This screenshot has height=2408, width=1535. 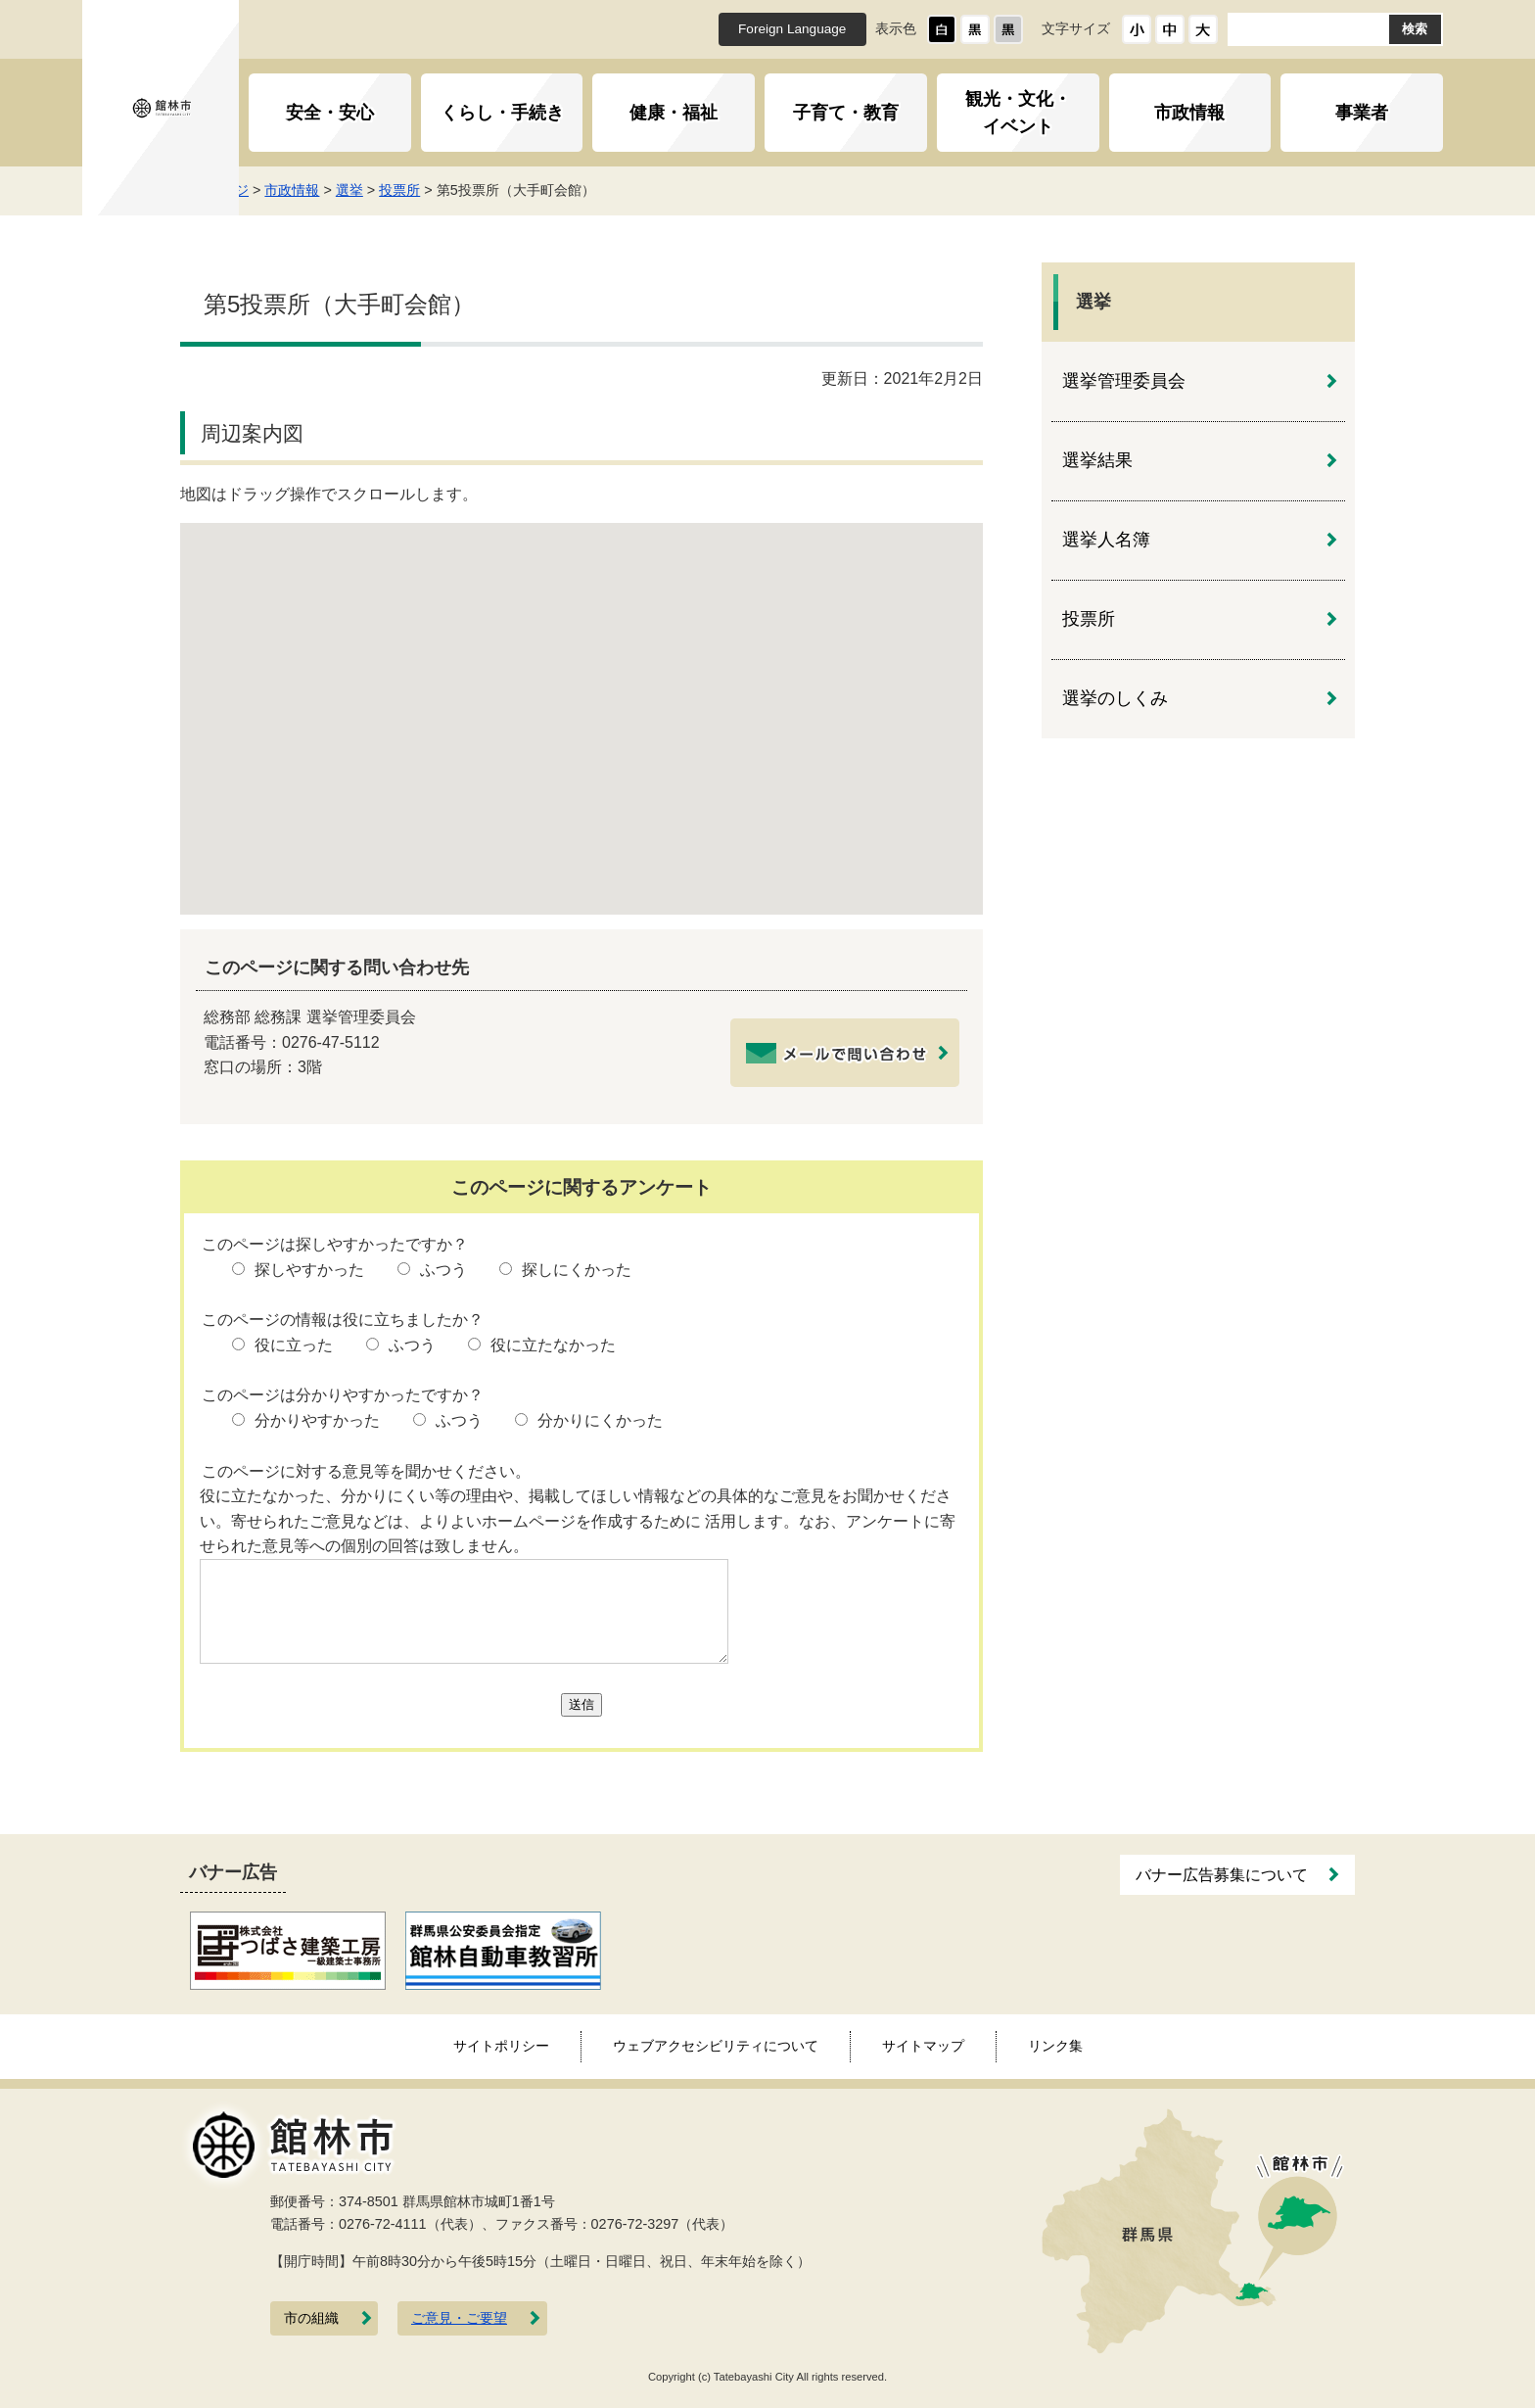 What do you see at coordinates (330, 112) in the screenshot?
I see `安全・安心` at bounding box center [330, 112].